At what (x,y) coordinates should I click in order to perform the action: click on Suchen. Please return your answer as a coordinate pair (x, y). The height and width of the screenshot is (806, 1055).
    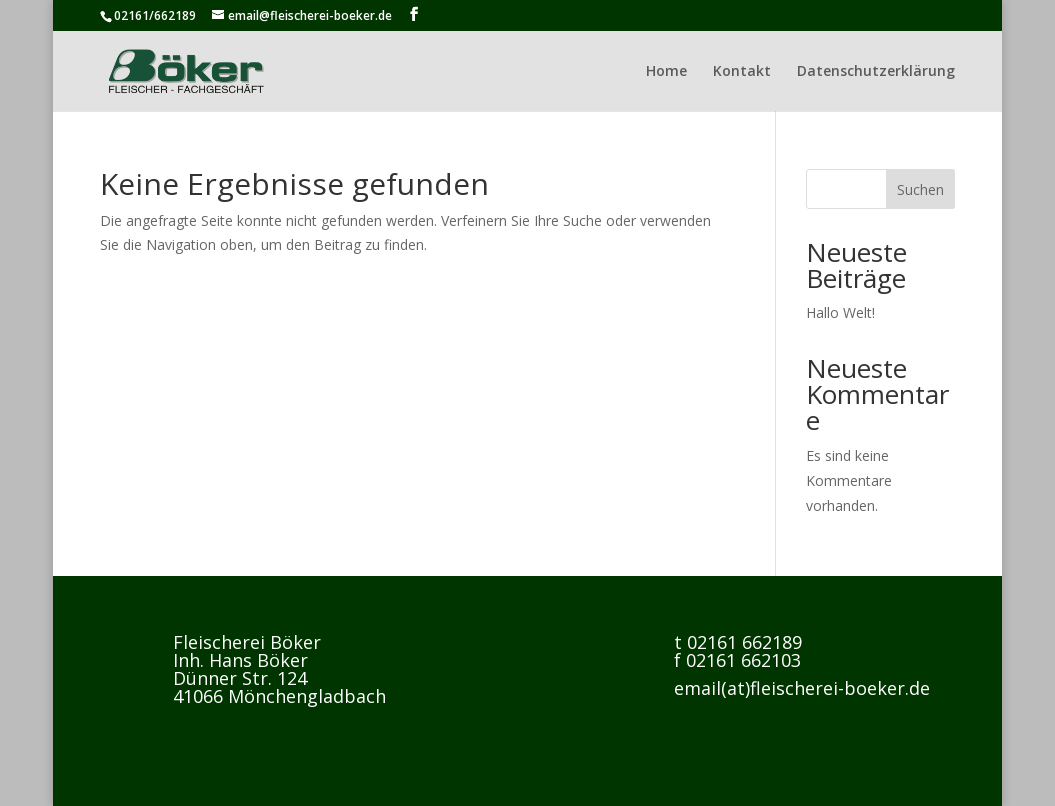
    Looking at the image, I should click on (920, 189).